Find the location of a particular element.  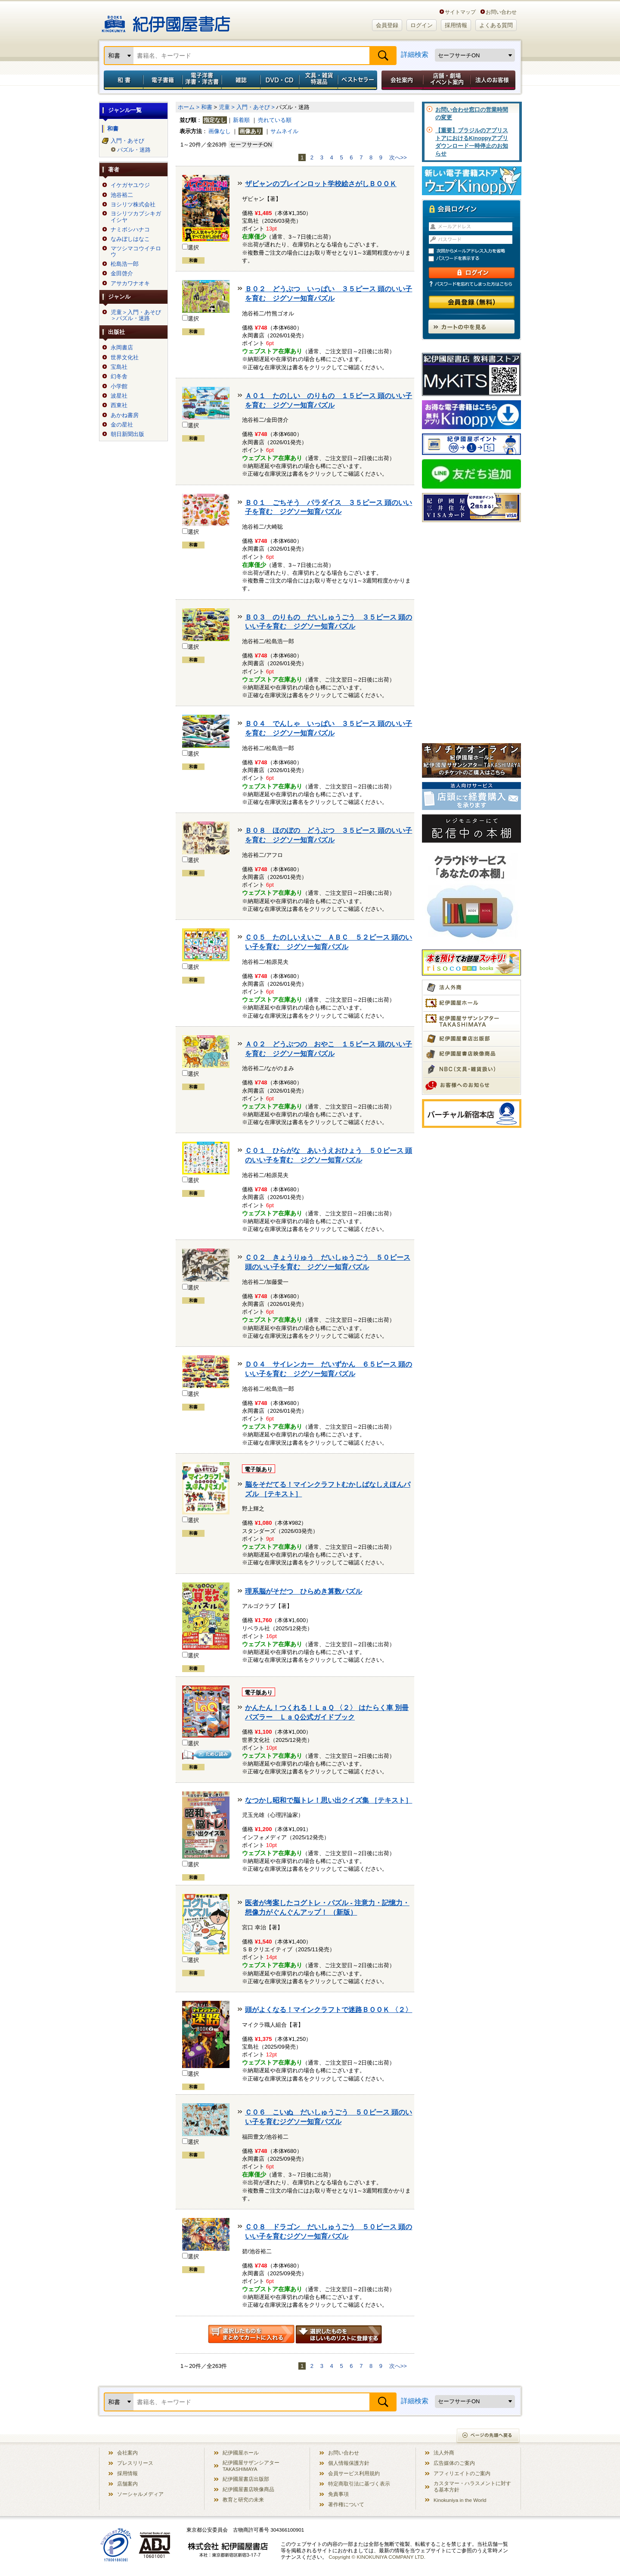

小学館 is located at coordinates (119, 386).